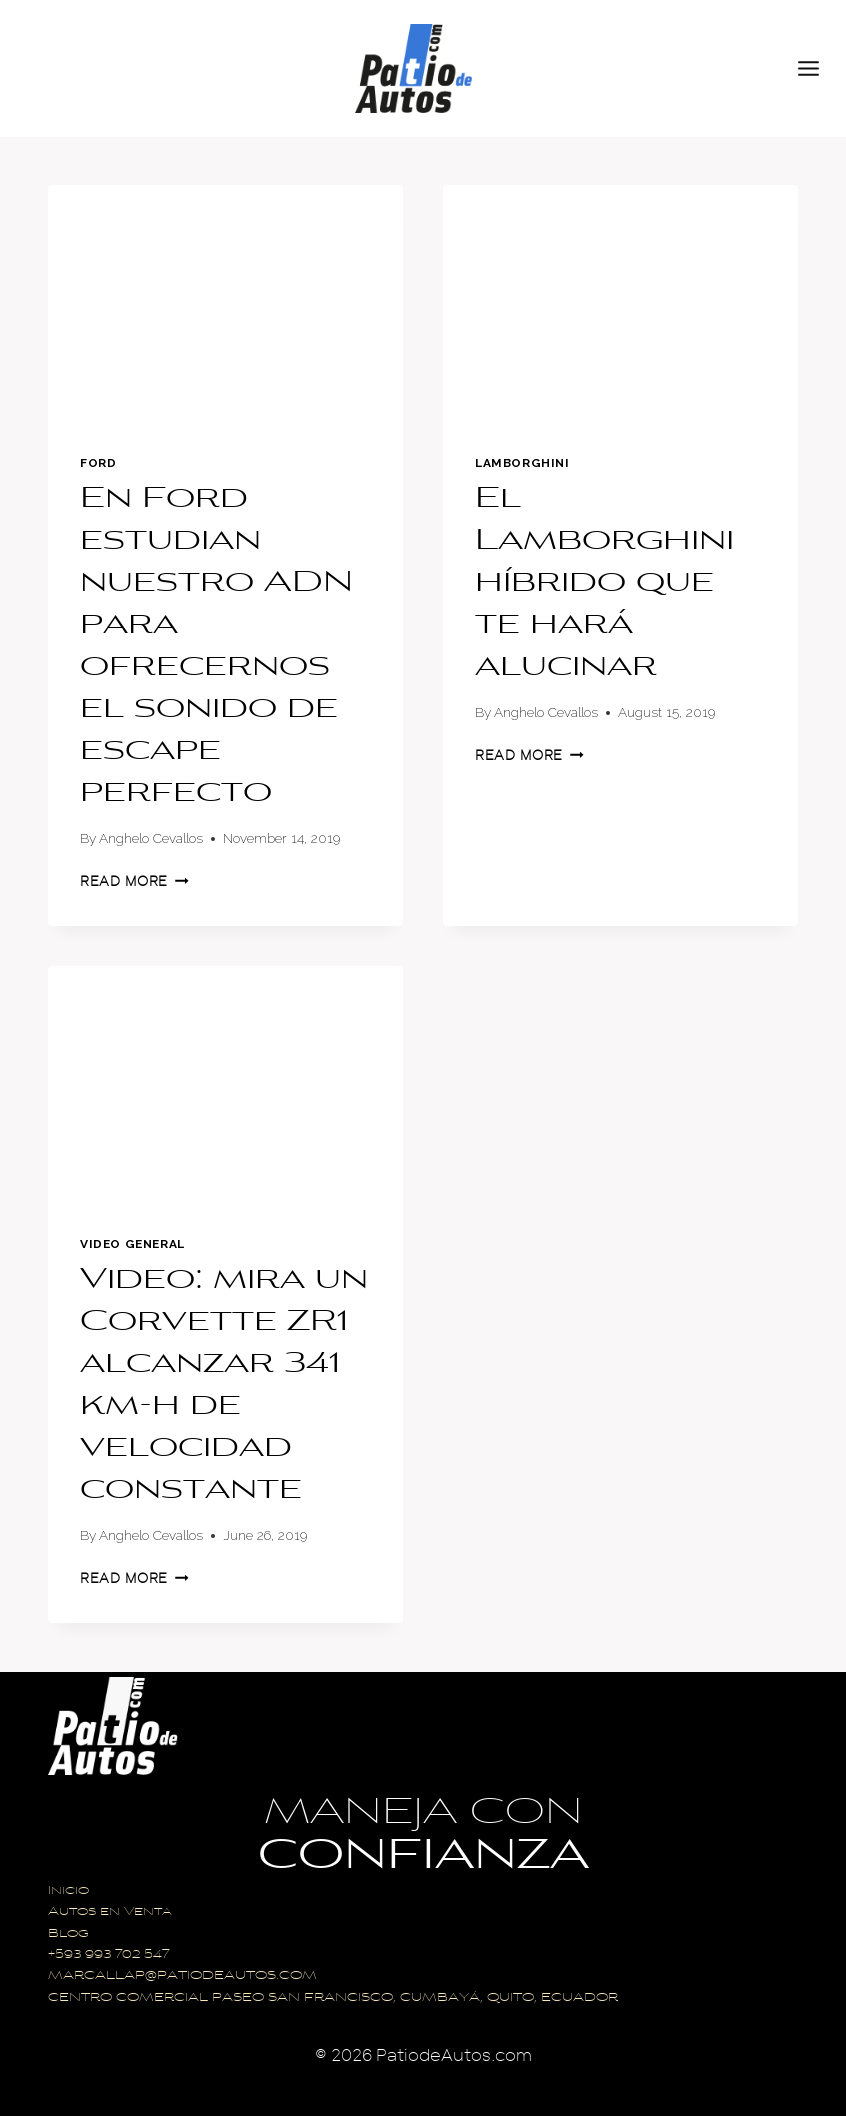  What do you see at coordinates (182, 1976) in the screenshot?
I see `MARCALLAP@PATIODEAUTOS.COM` at bounding box center [182, 1976].